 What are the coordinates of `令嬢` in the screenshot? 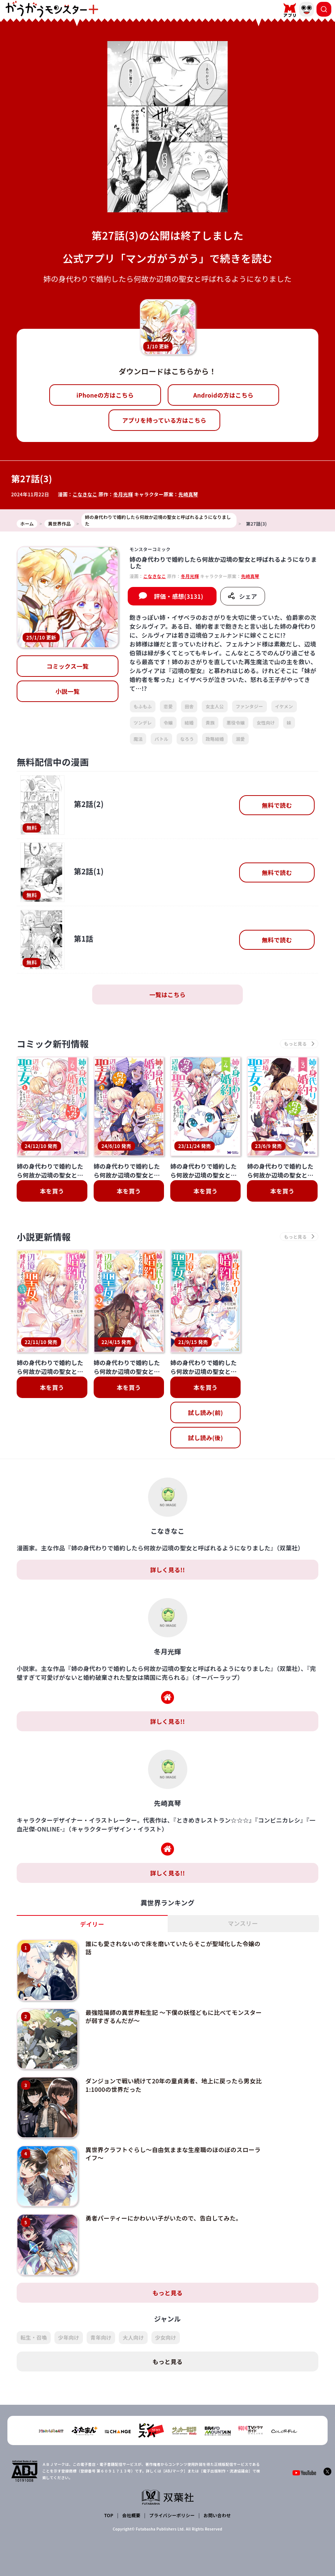 It's located at (168, 722).